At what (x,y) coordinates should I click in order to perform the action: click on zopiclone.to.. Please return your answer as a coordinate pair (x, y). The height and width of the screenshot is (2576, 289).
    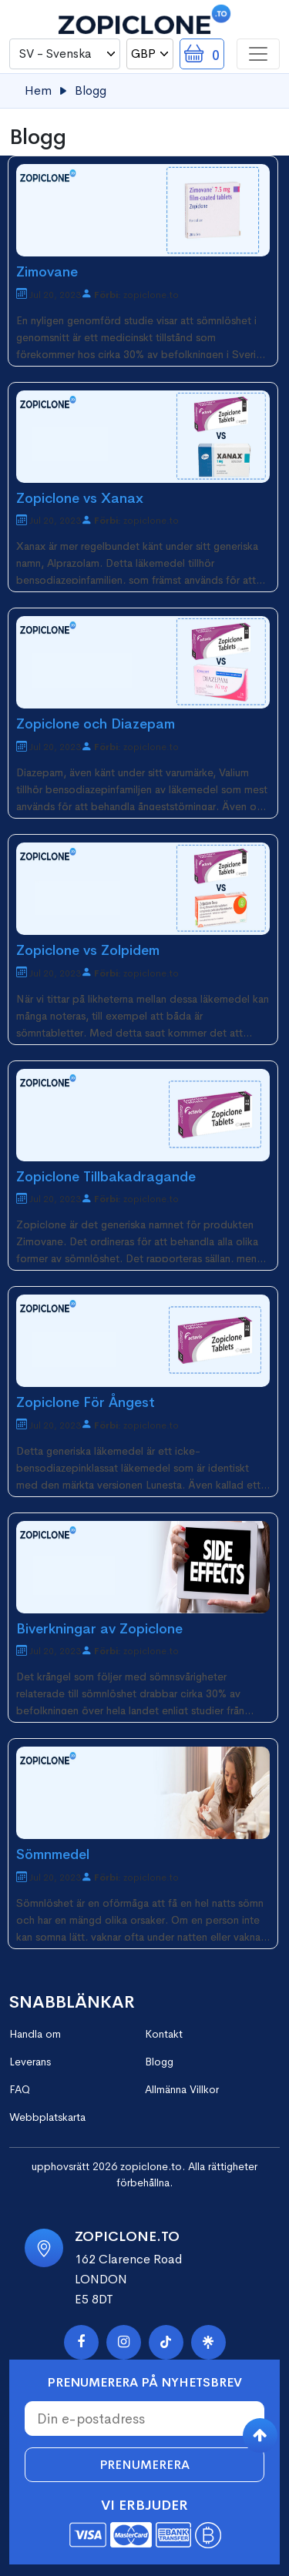
    Looking at the image, I should click on (152, 2166).